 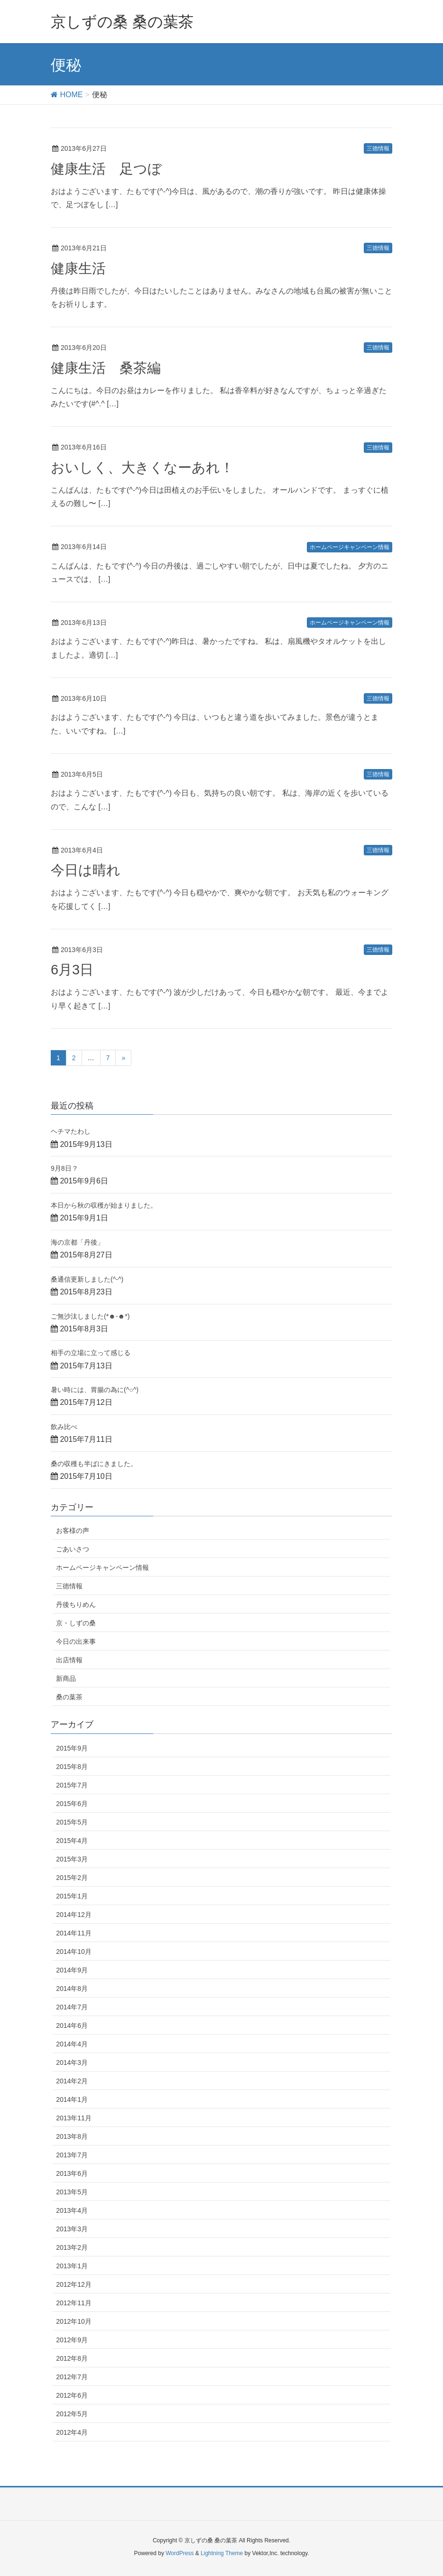 I want to click on 2013年3月, so click(x=72, y=2229).